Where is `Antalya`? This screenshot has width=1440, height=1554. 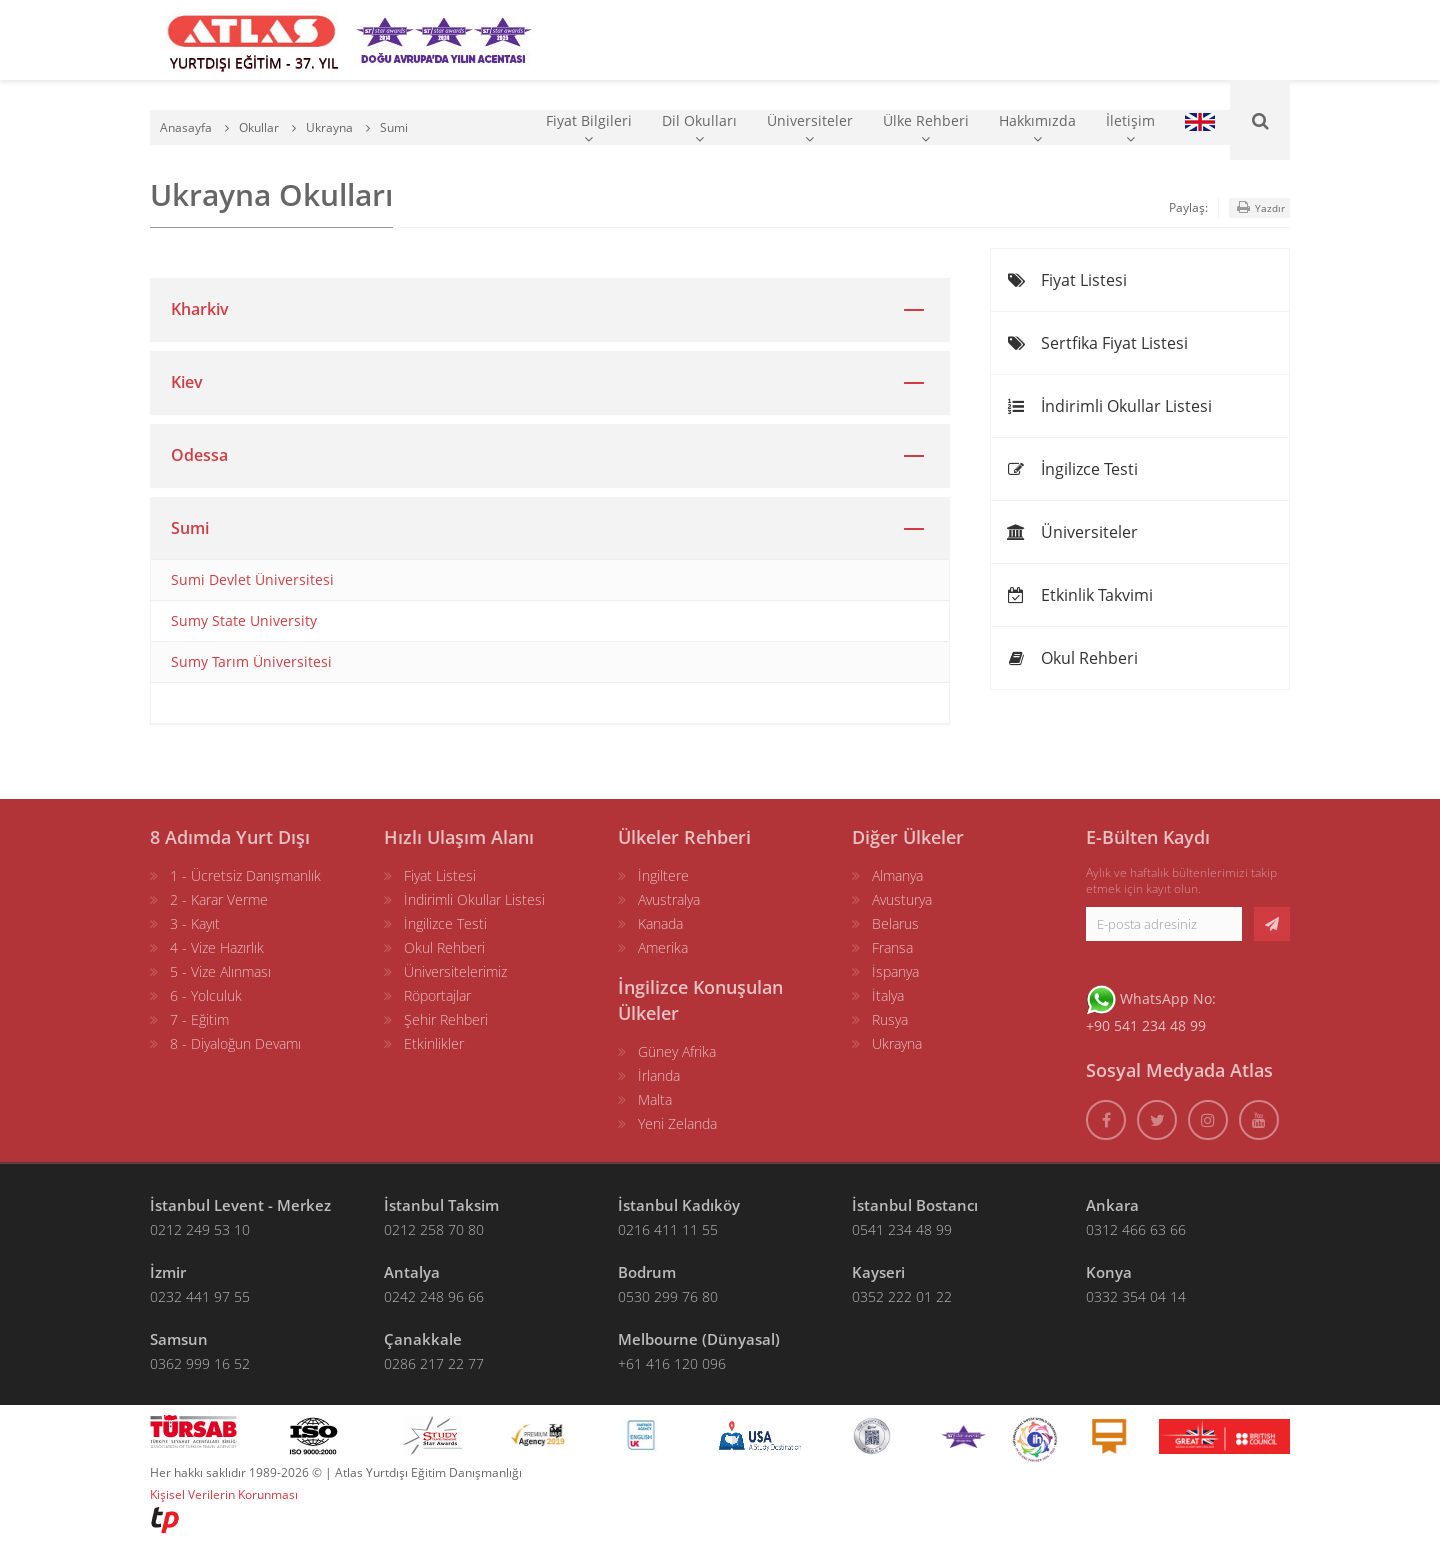 Antalya is located at coordinates (412, 1272).